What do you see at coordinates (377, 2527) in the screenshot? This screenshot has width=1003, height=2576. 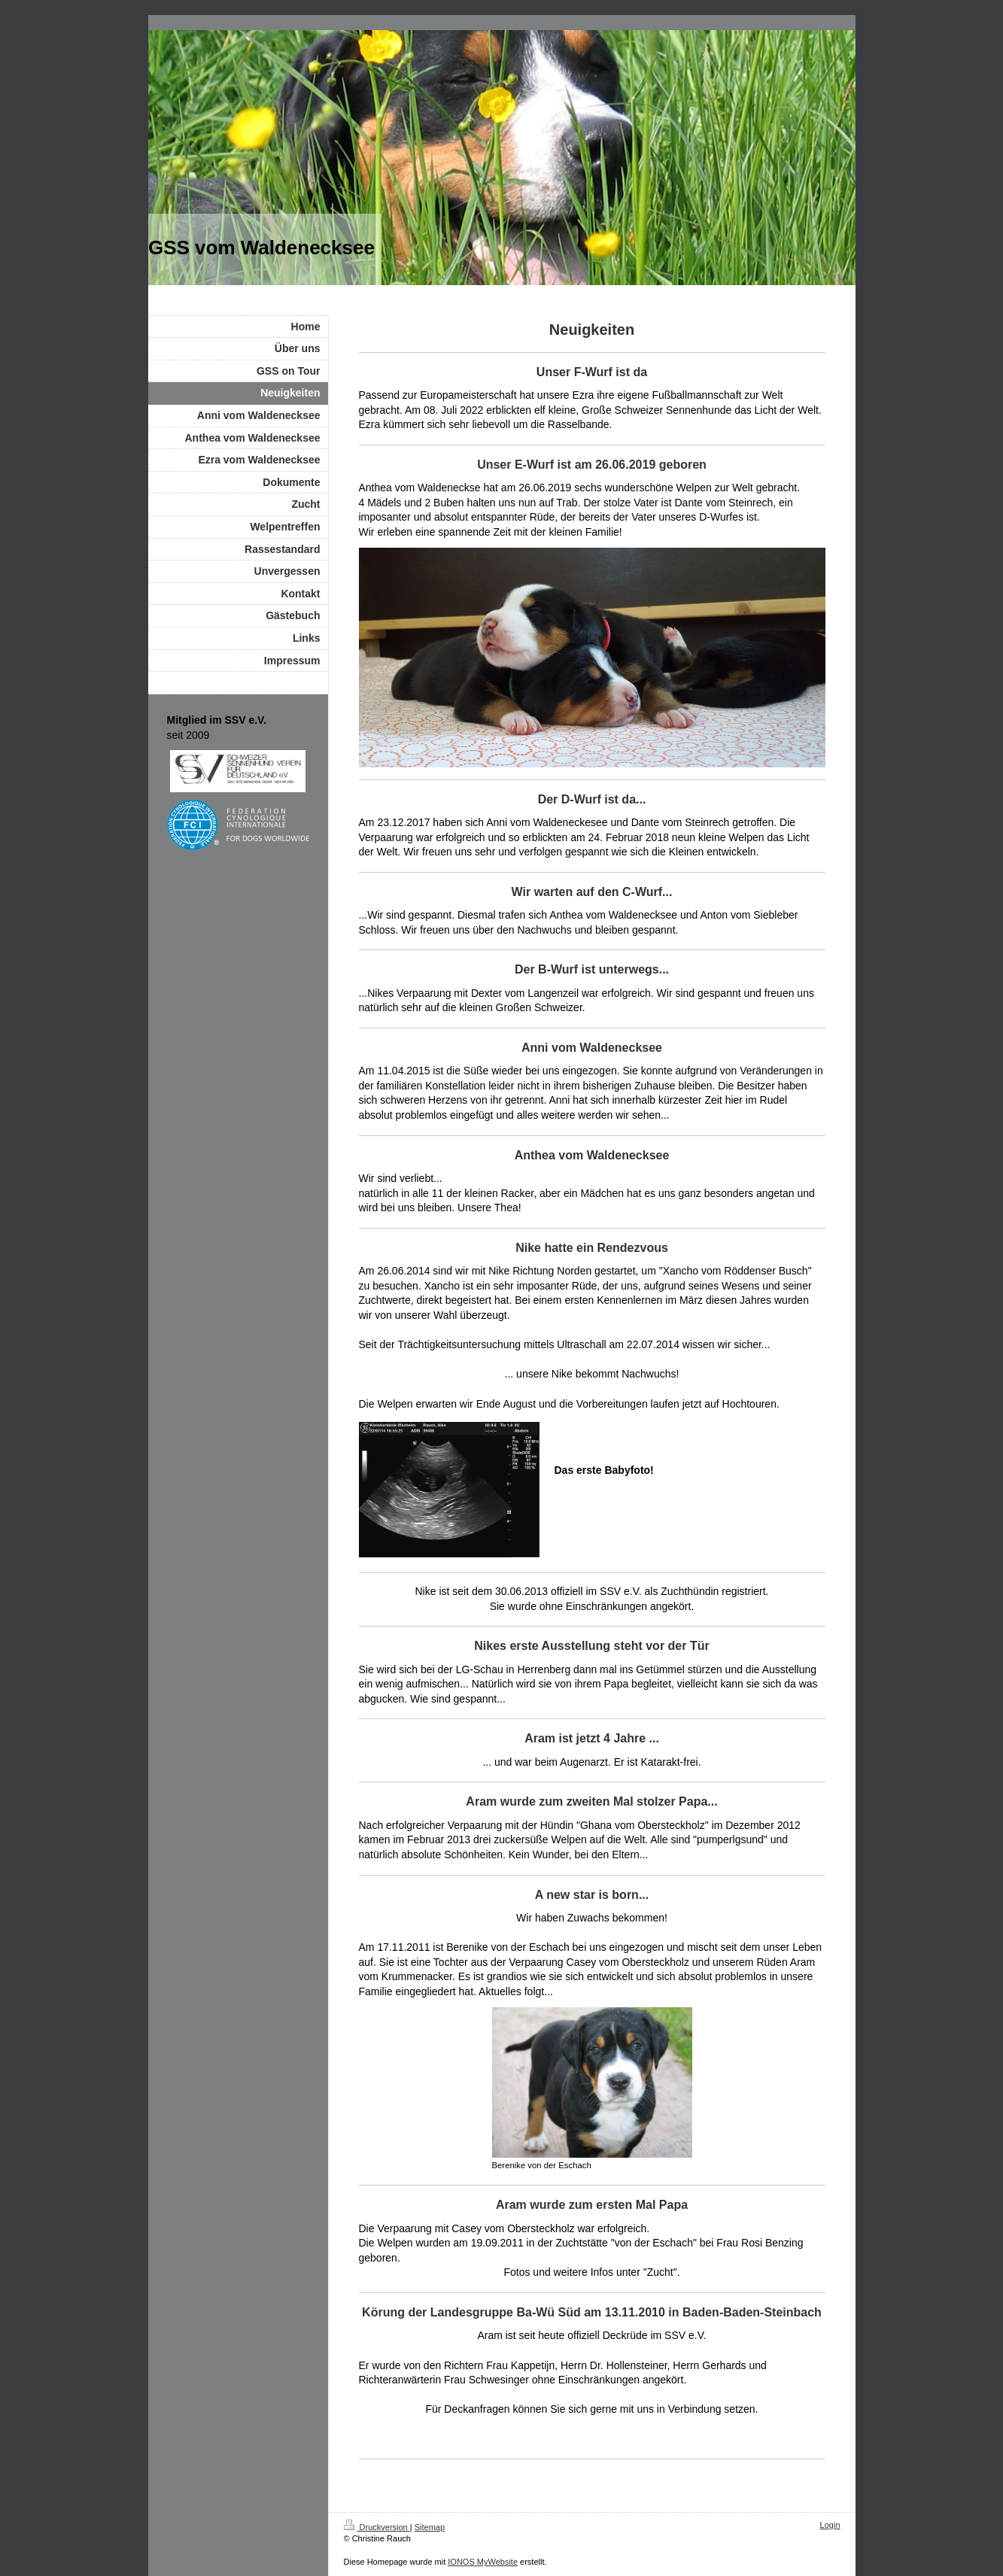 I see `Druckversion` at bounding box center [377, 2527].